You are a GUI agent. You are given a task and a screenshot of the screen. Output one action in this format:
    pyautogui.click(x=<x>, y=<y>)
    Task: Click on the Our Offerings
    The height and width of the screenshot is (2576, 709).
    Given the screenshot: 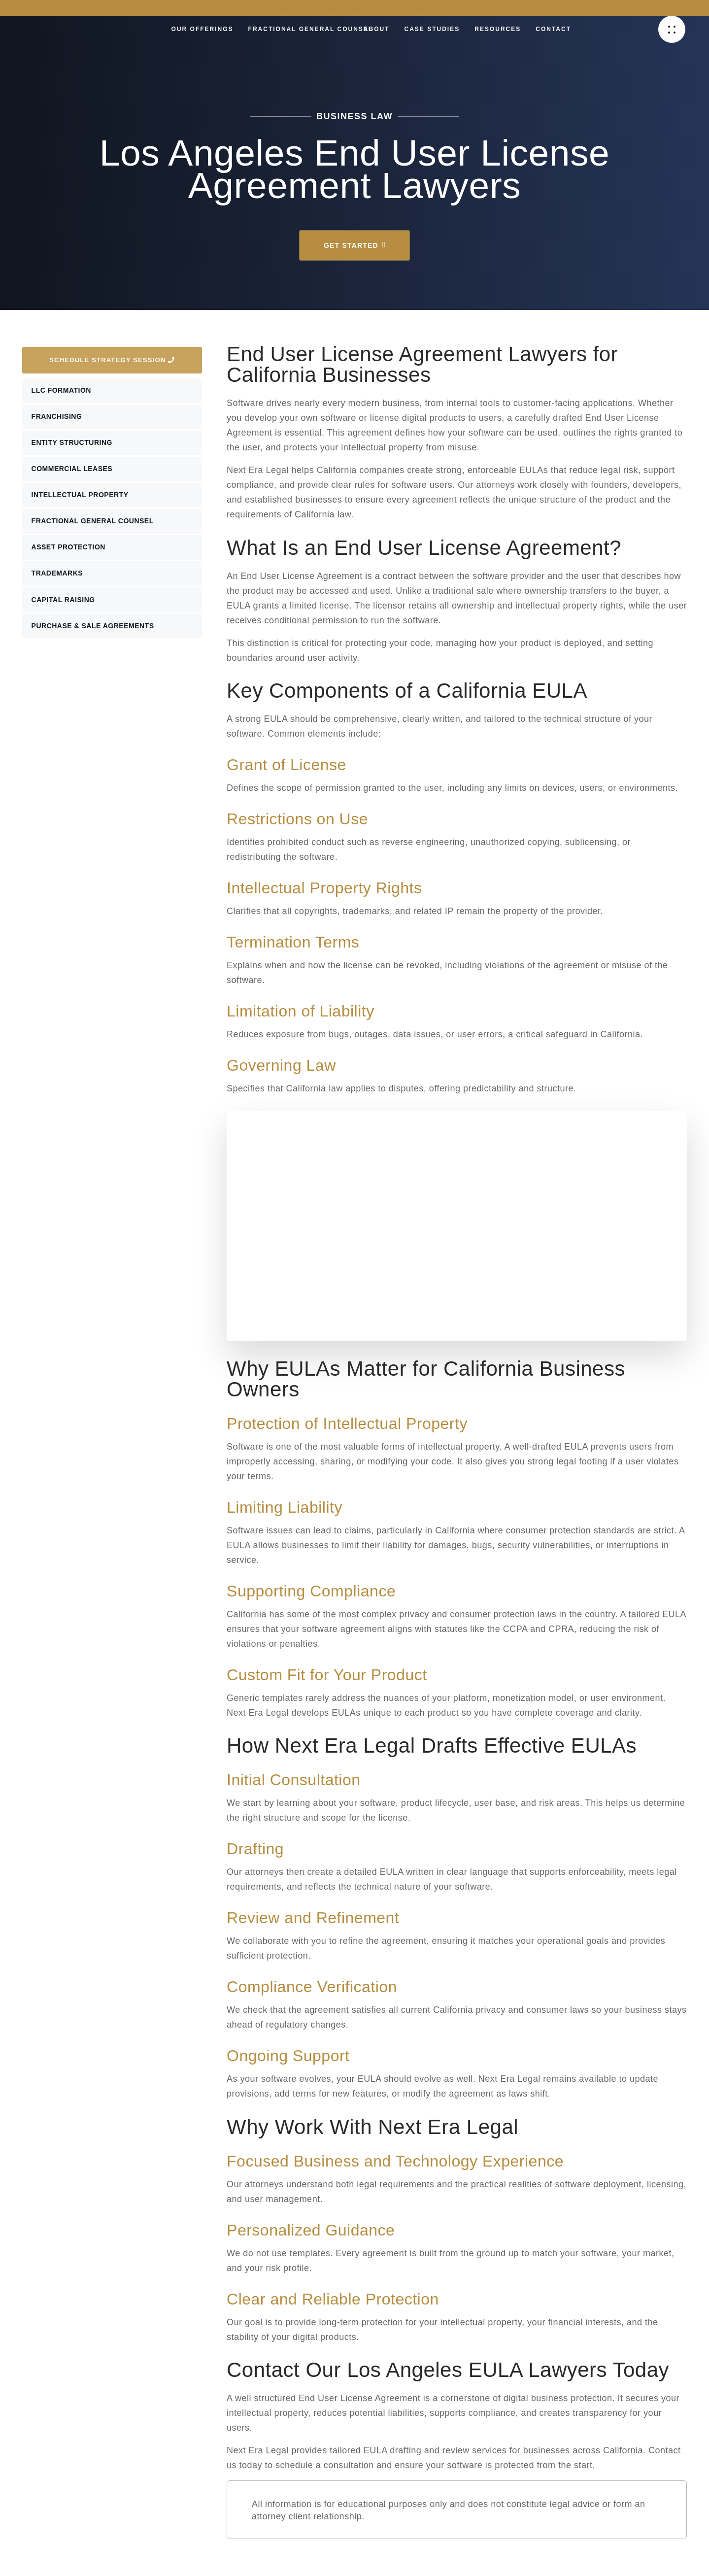 What is the action you would take?
    pyautogui.click(x=202, y=29)
    